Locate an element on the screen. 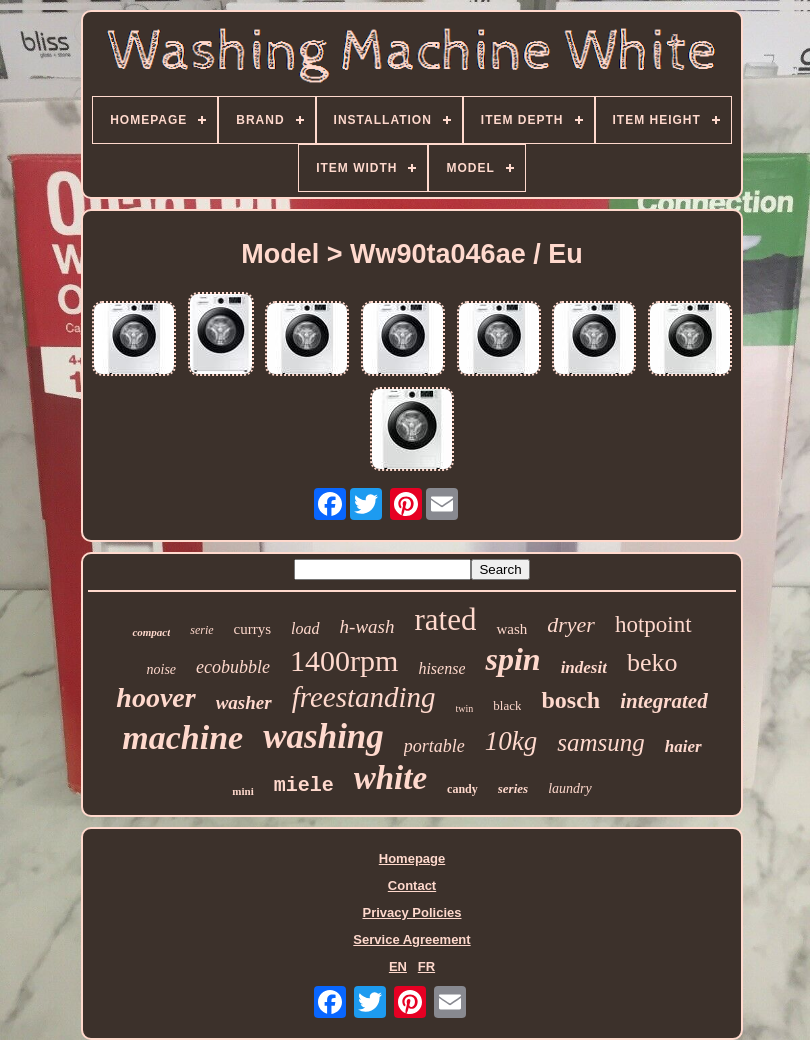 Image resolution: width=810 pixels, height=1040 pixels. series is located at coordinates (513, 788).